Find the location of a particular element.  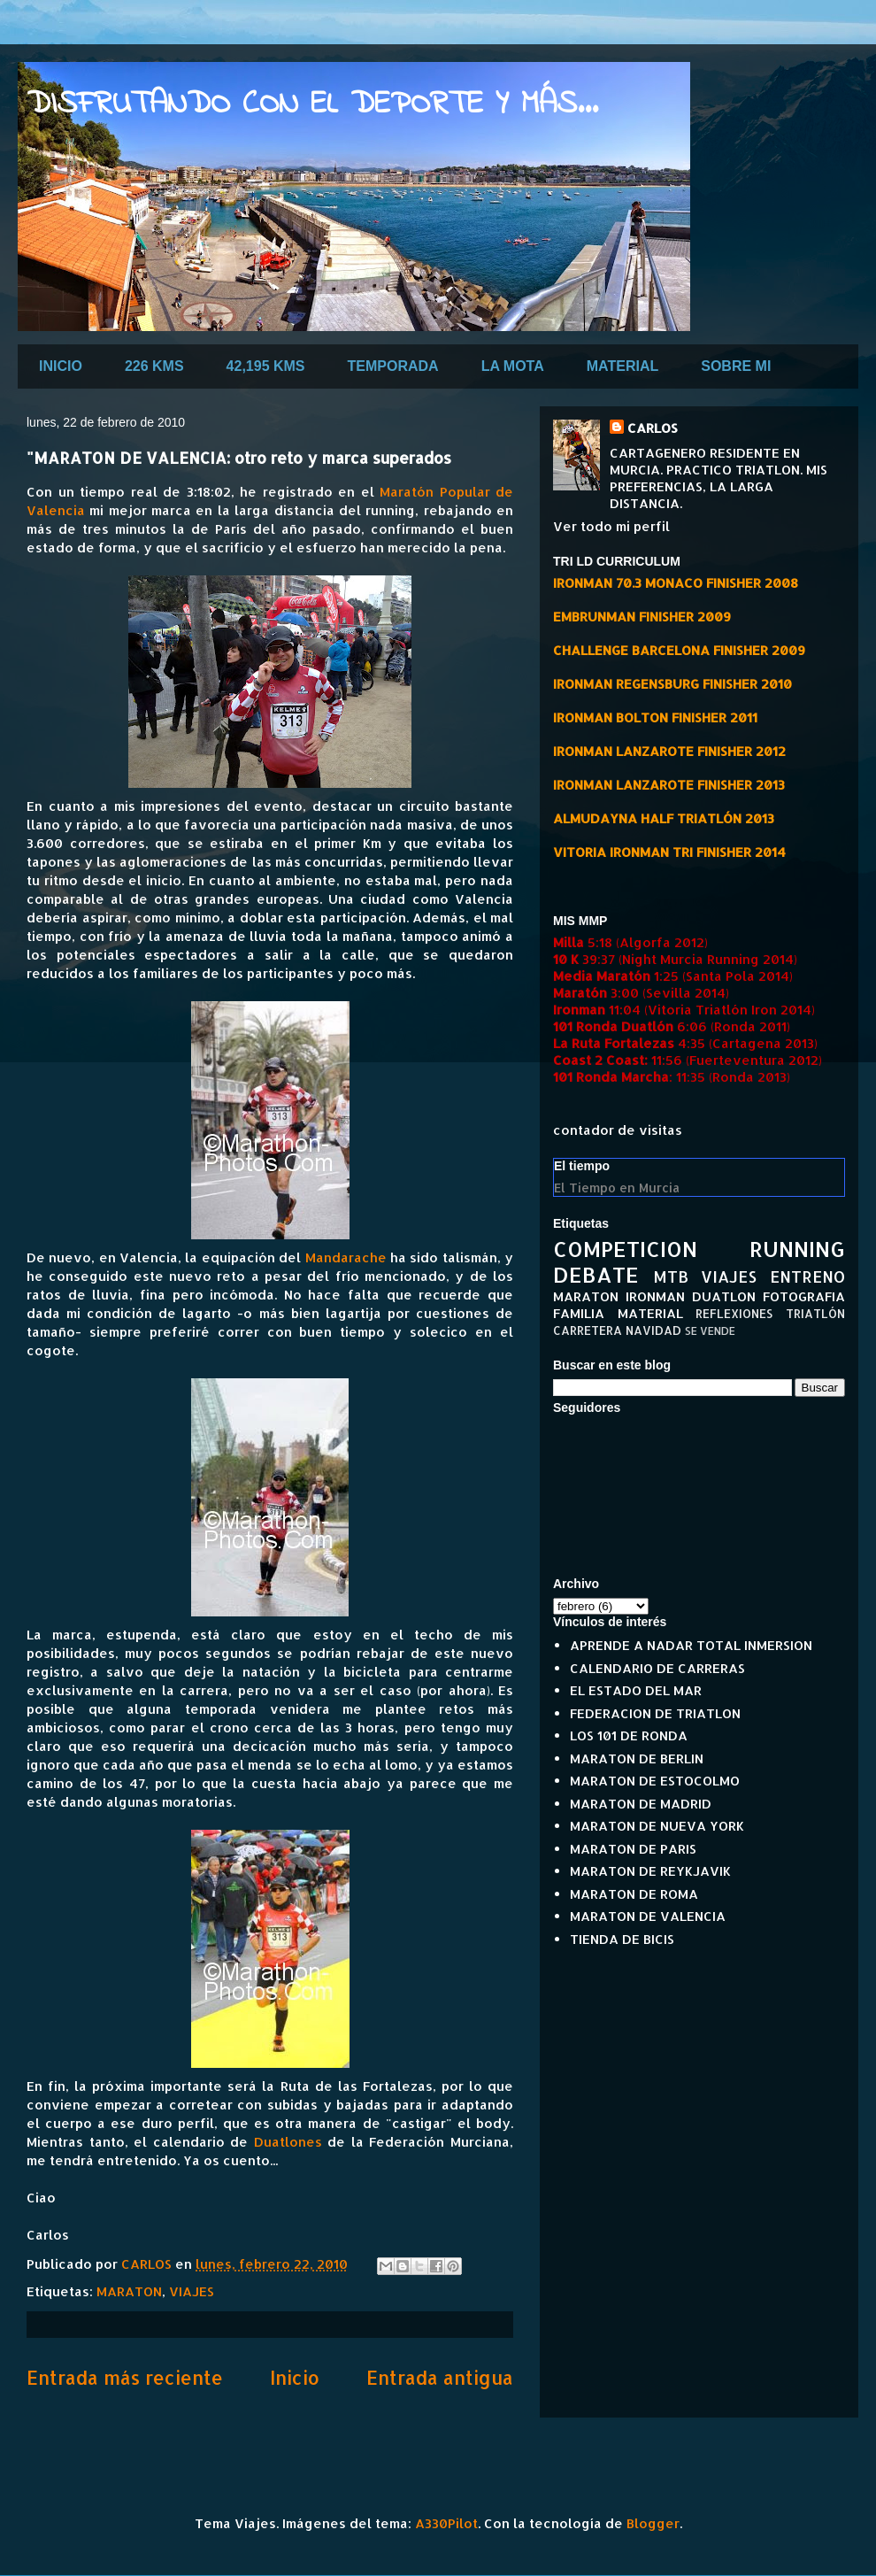

A330Pilot is located at coordinates (446, 2523).